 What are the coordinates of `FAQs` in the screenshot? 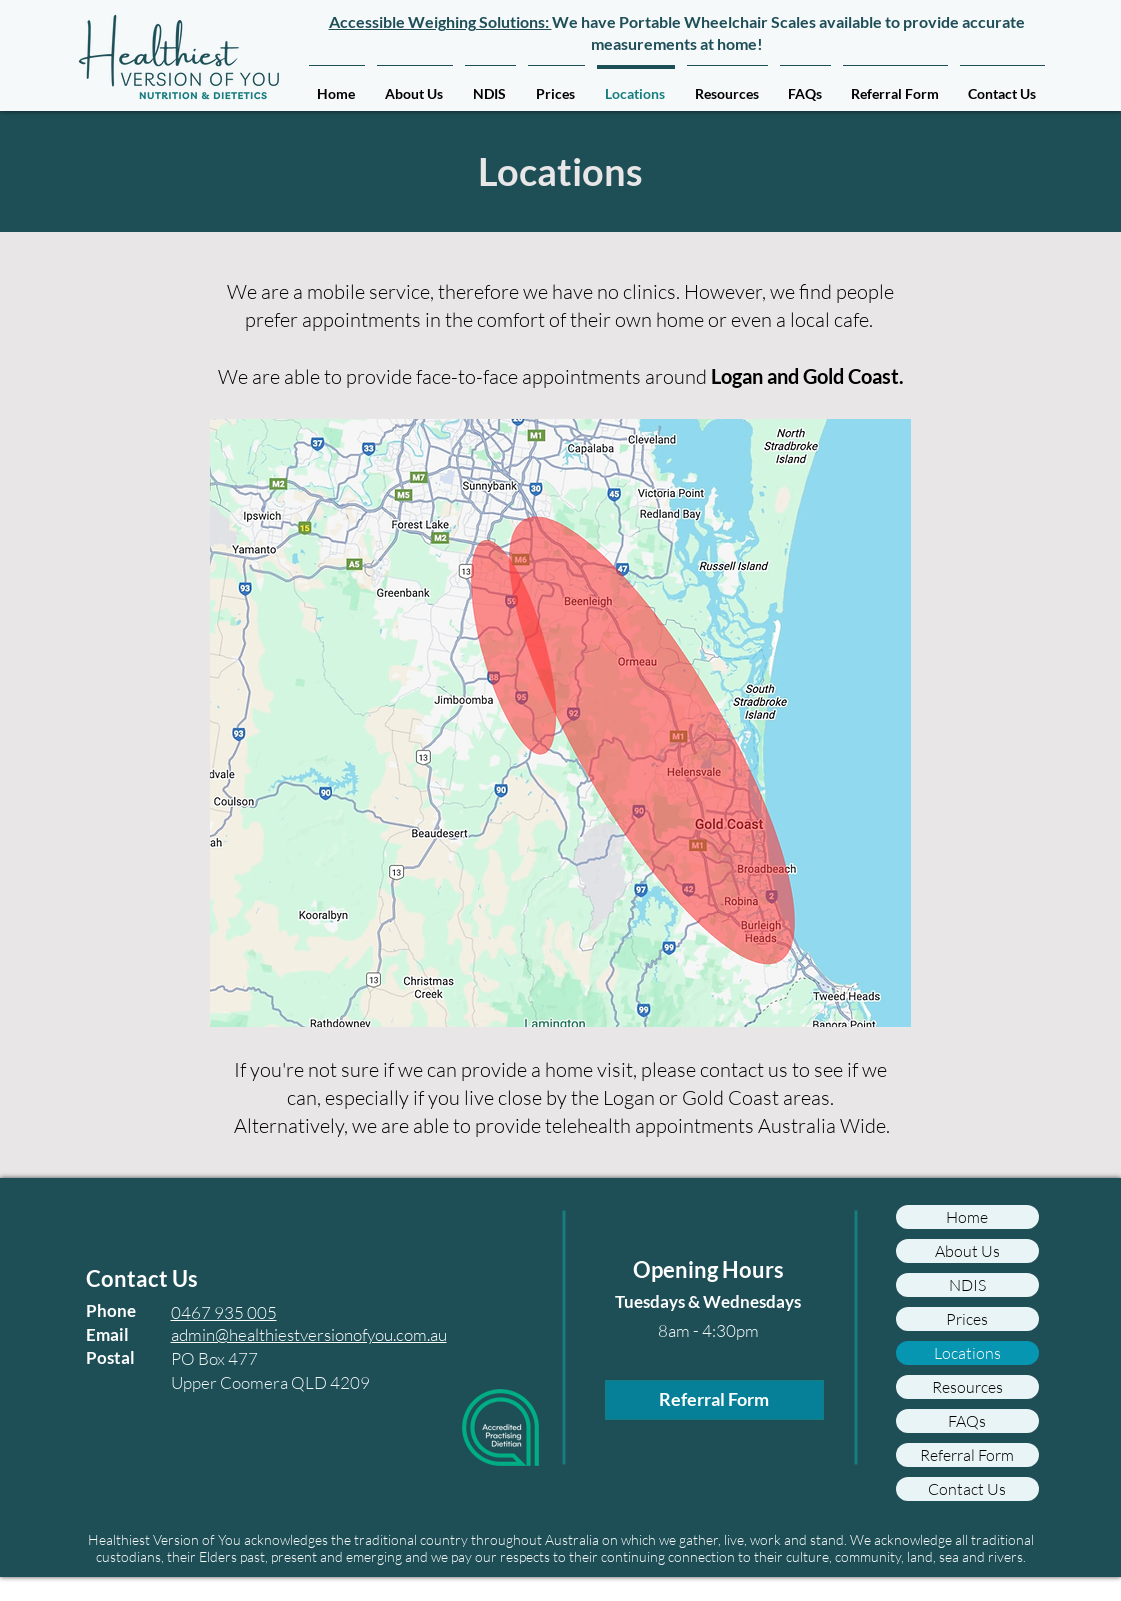 It's located at (967, 1421).